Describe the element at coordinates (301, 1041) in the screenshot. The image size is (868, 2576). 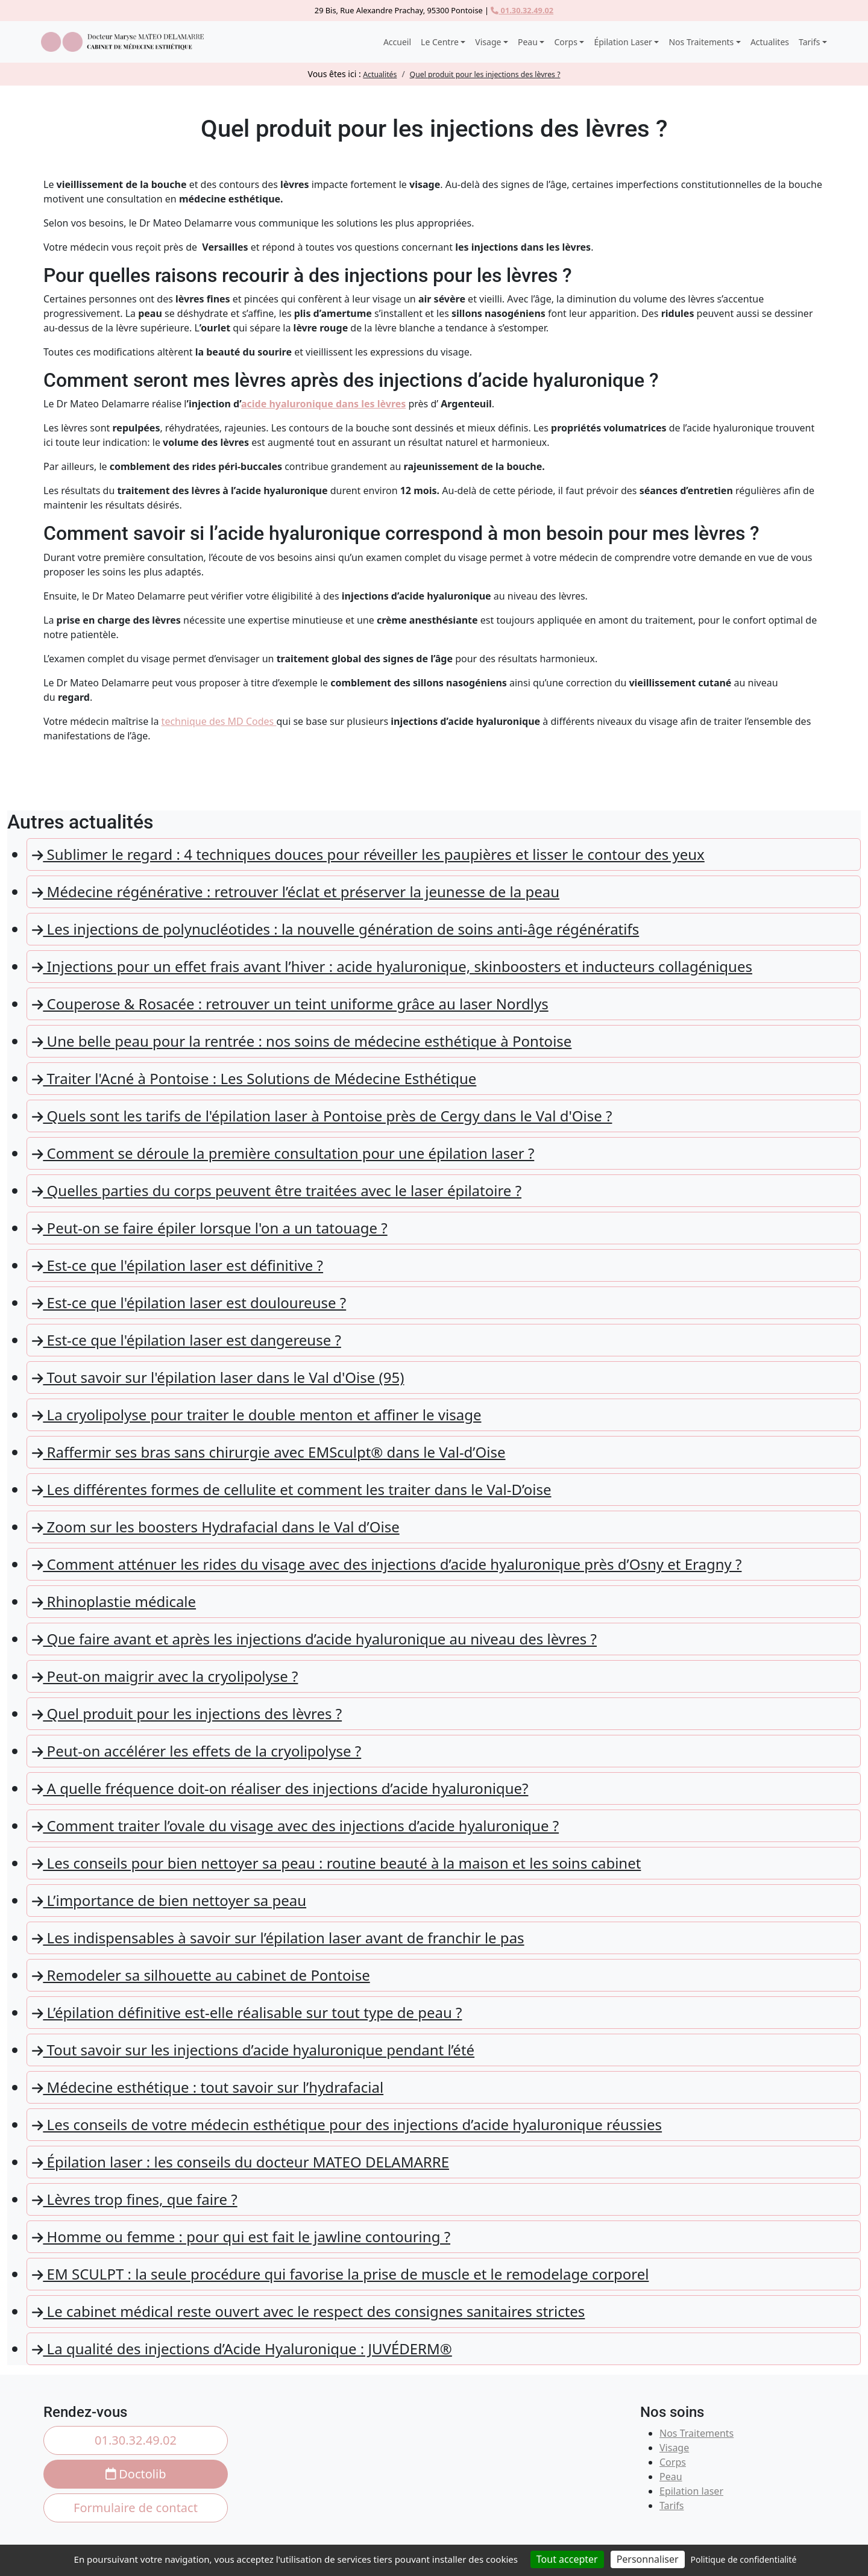
I see `Une belle peau pour la rentrée : nos soins de médecine esthétique à Pontoise` at that location.